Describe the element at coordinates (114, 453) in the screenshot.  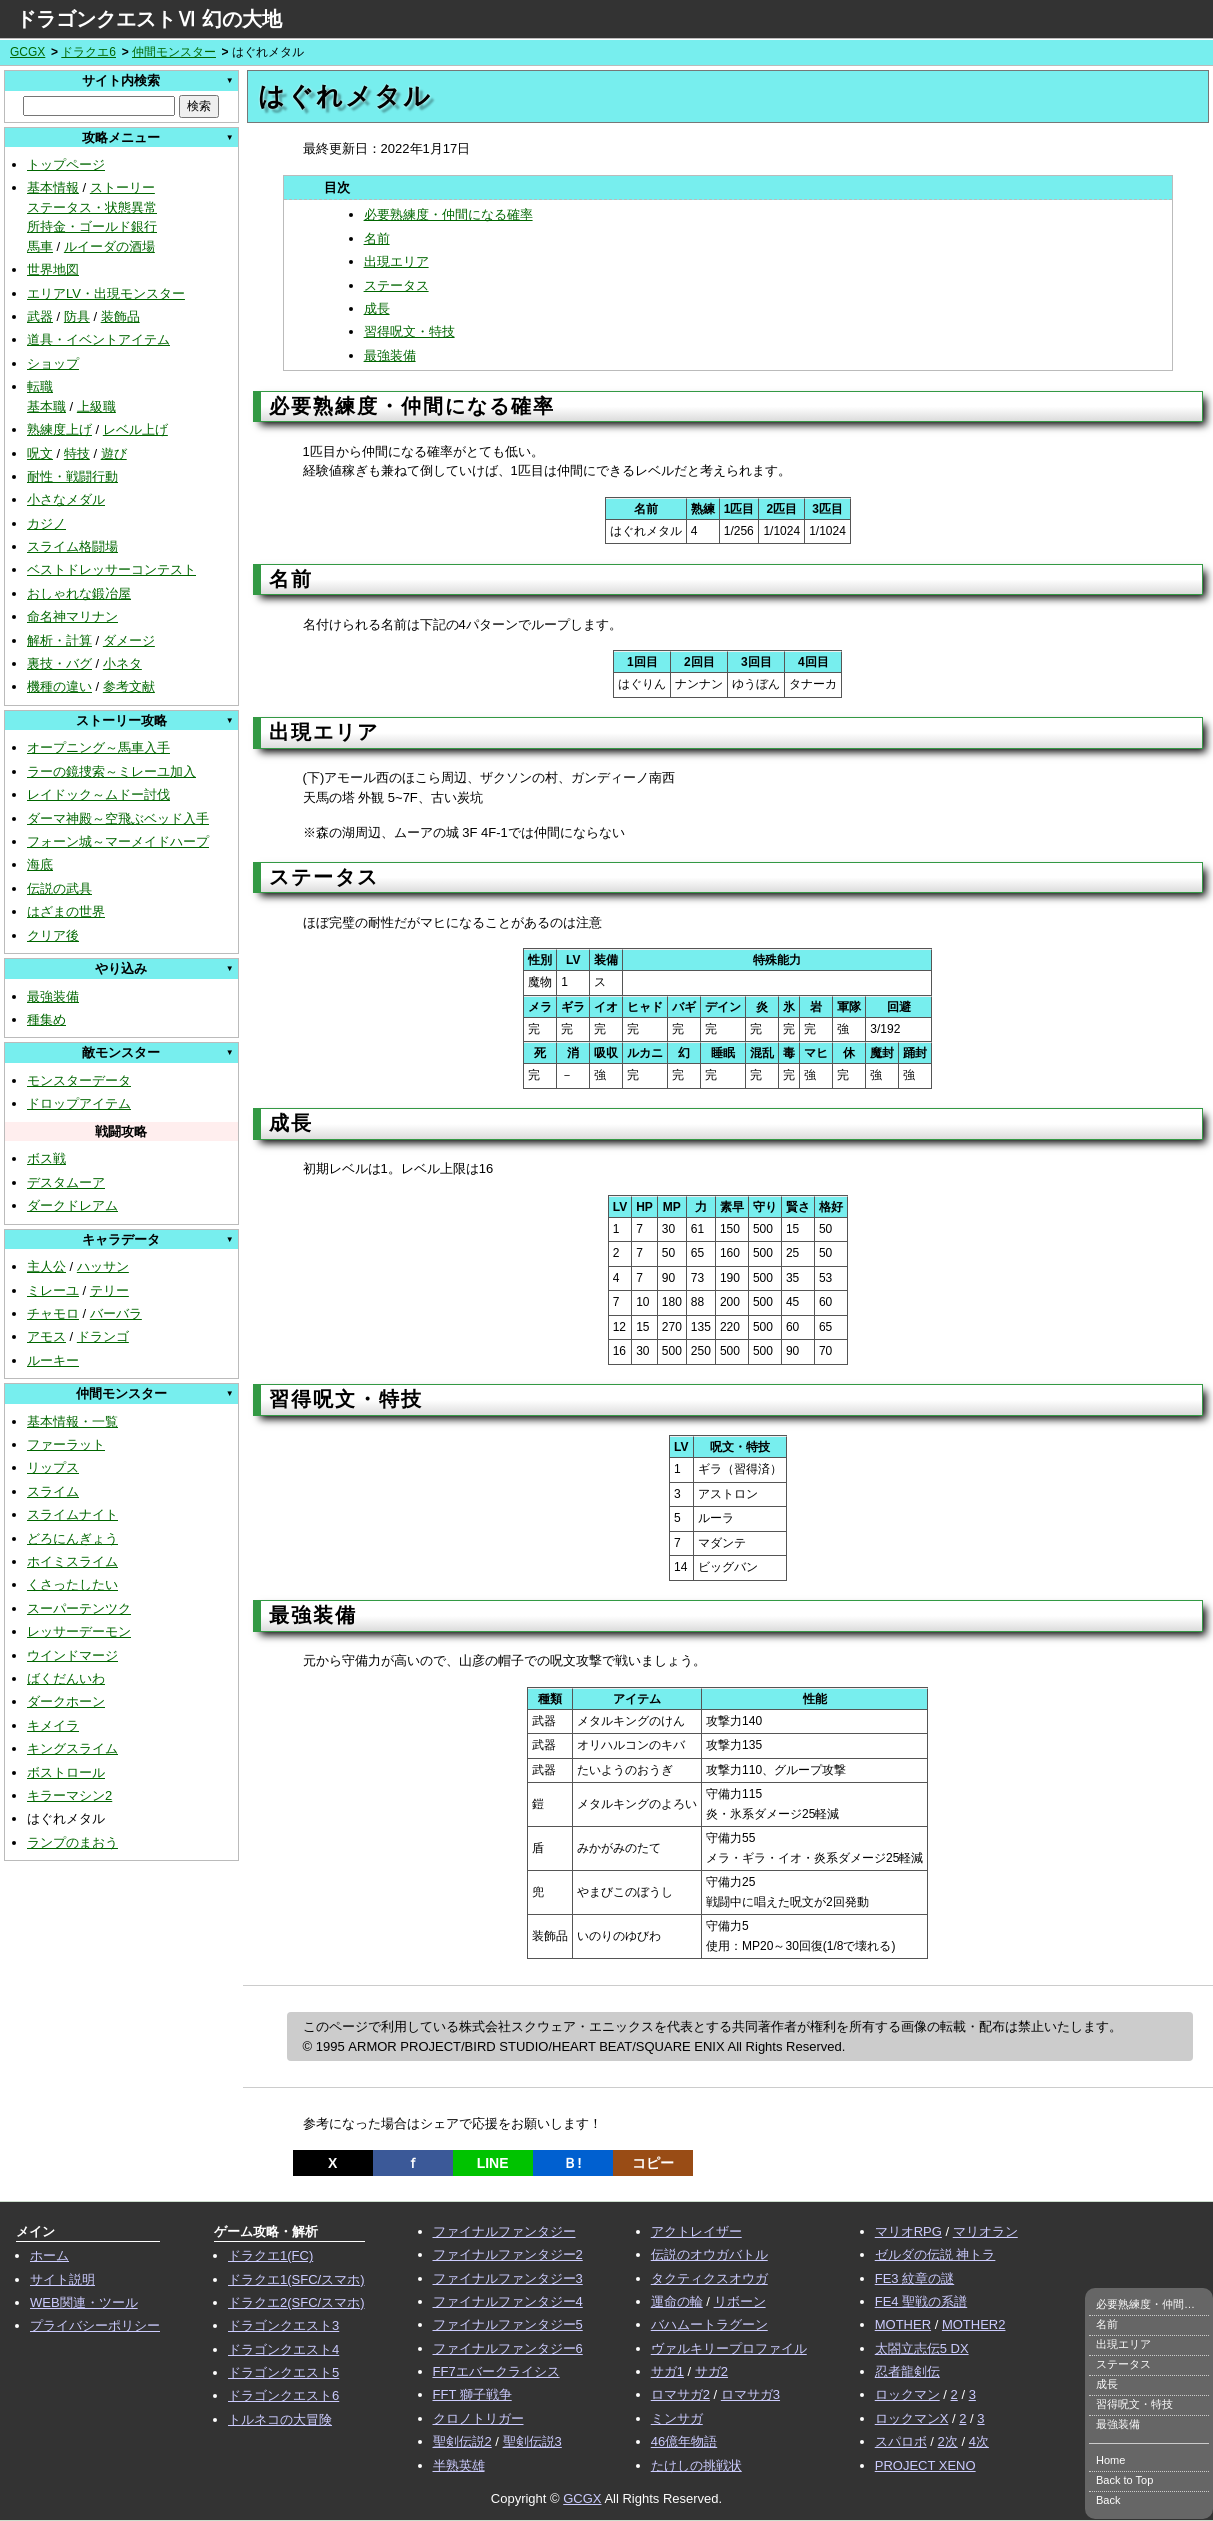
I see `遊び` at that location.